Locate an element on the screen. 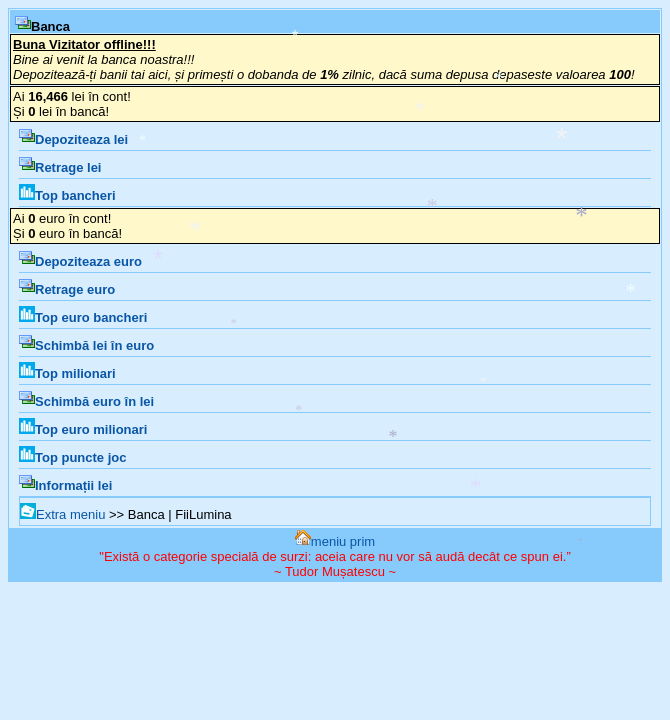 The width and height of the screenshot is (670, 720). Schimbă euro în lei is located at coordinates (86, 401).